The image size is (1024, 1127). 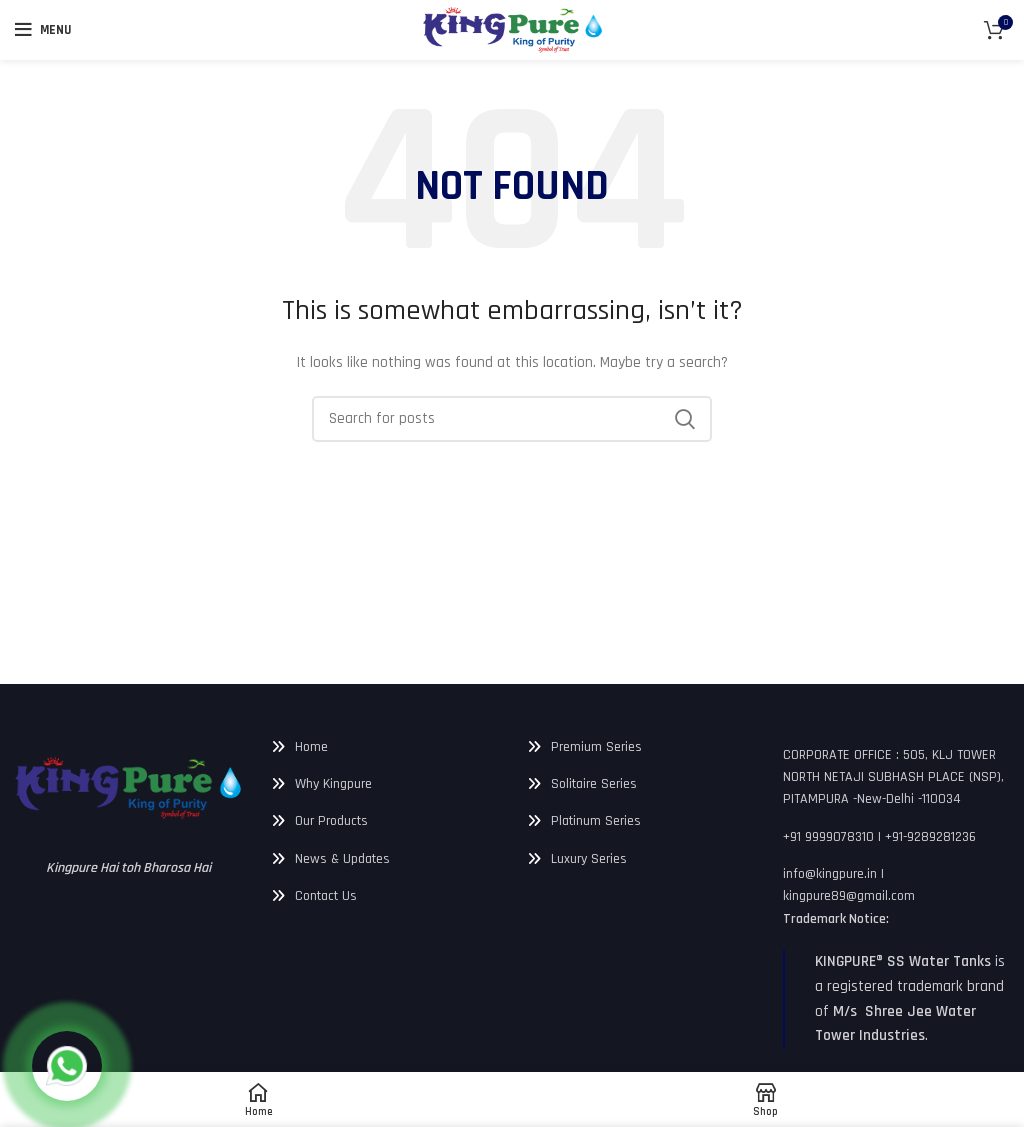 What do you see at coordinates (512, 419) in the screenshot?
I see `[Search]` at bounding box center [512, 419].